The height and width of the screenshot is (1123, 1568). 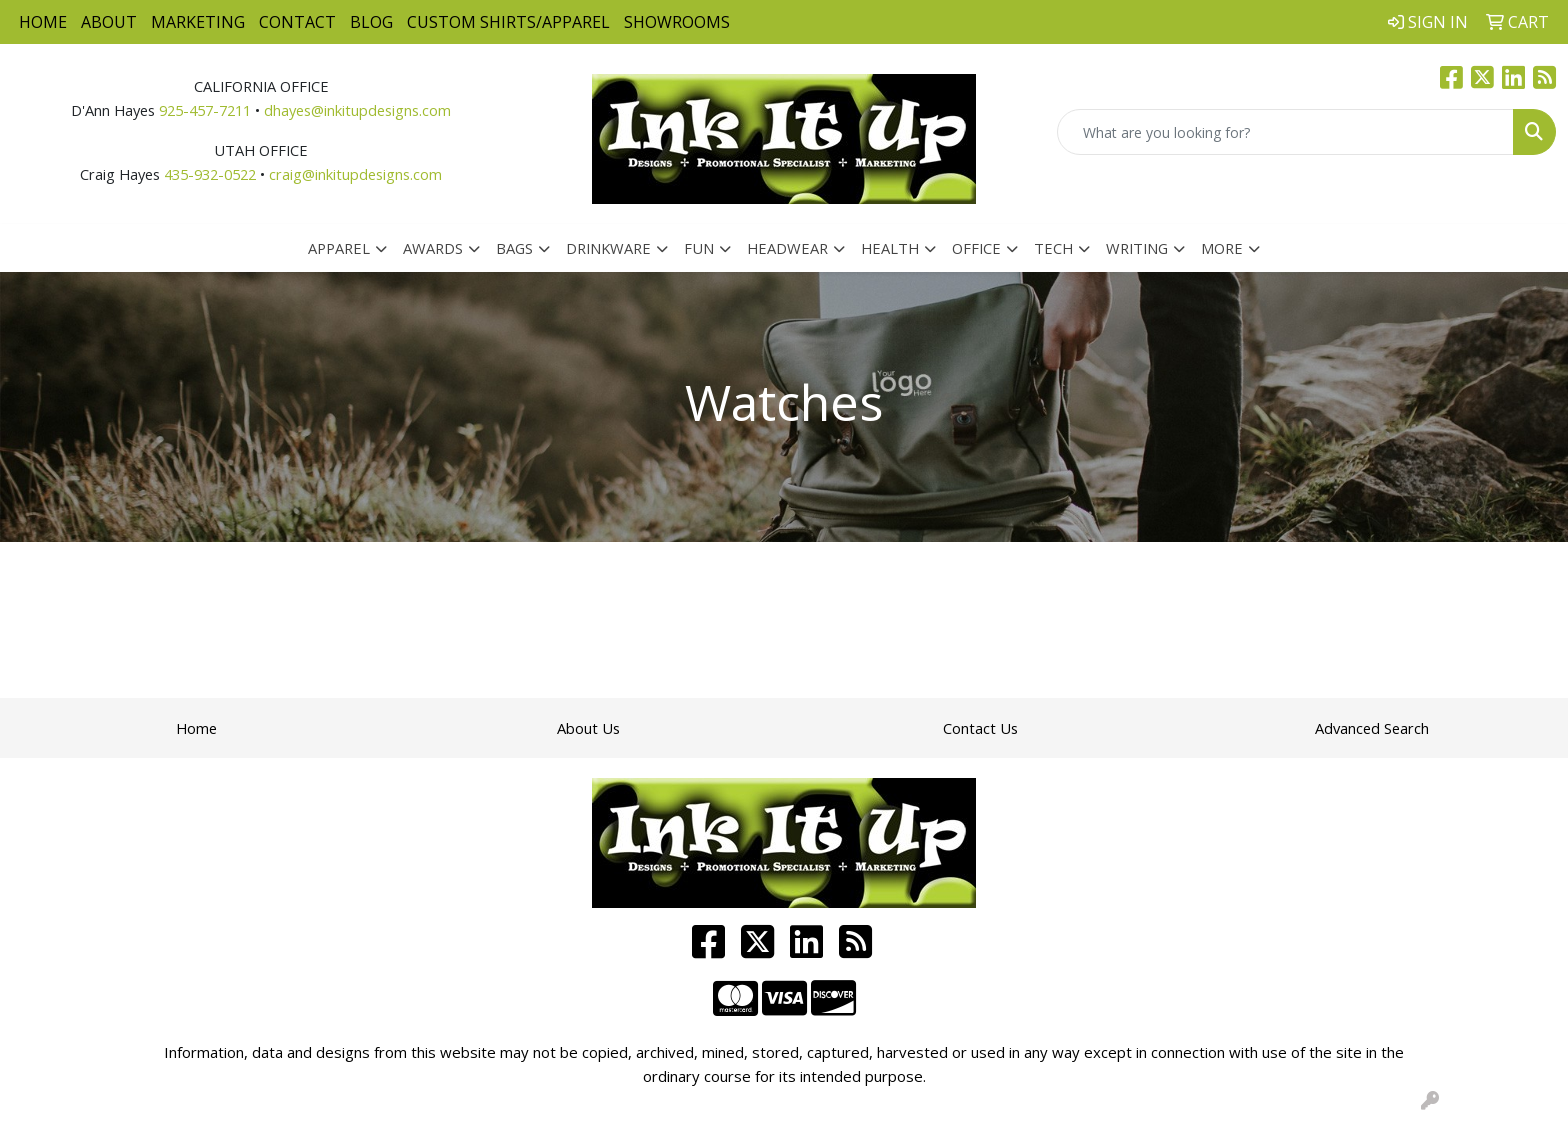 I want to click on Awards [button], so click(x=433, y=248).